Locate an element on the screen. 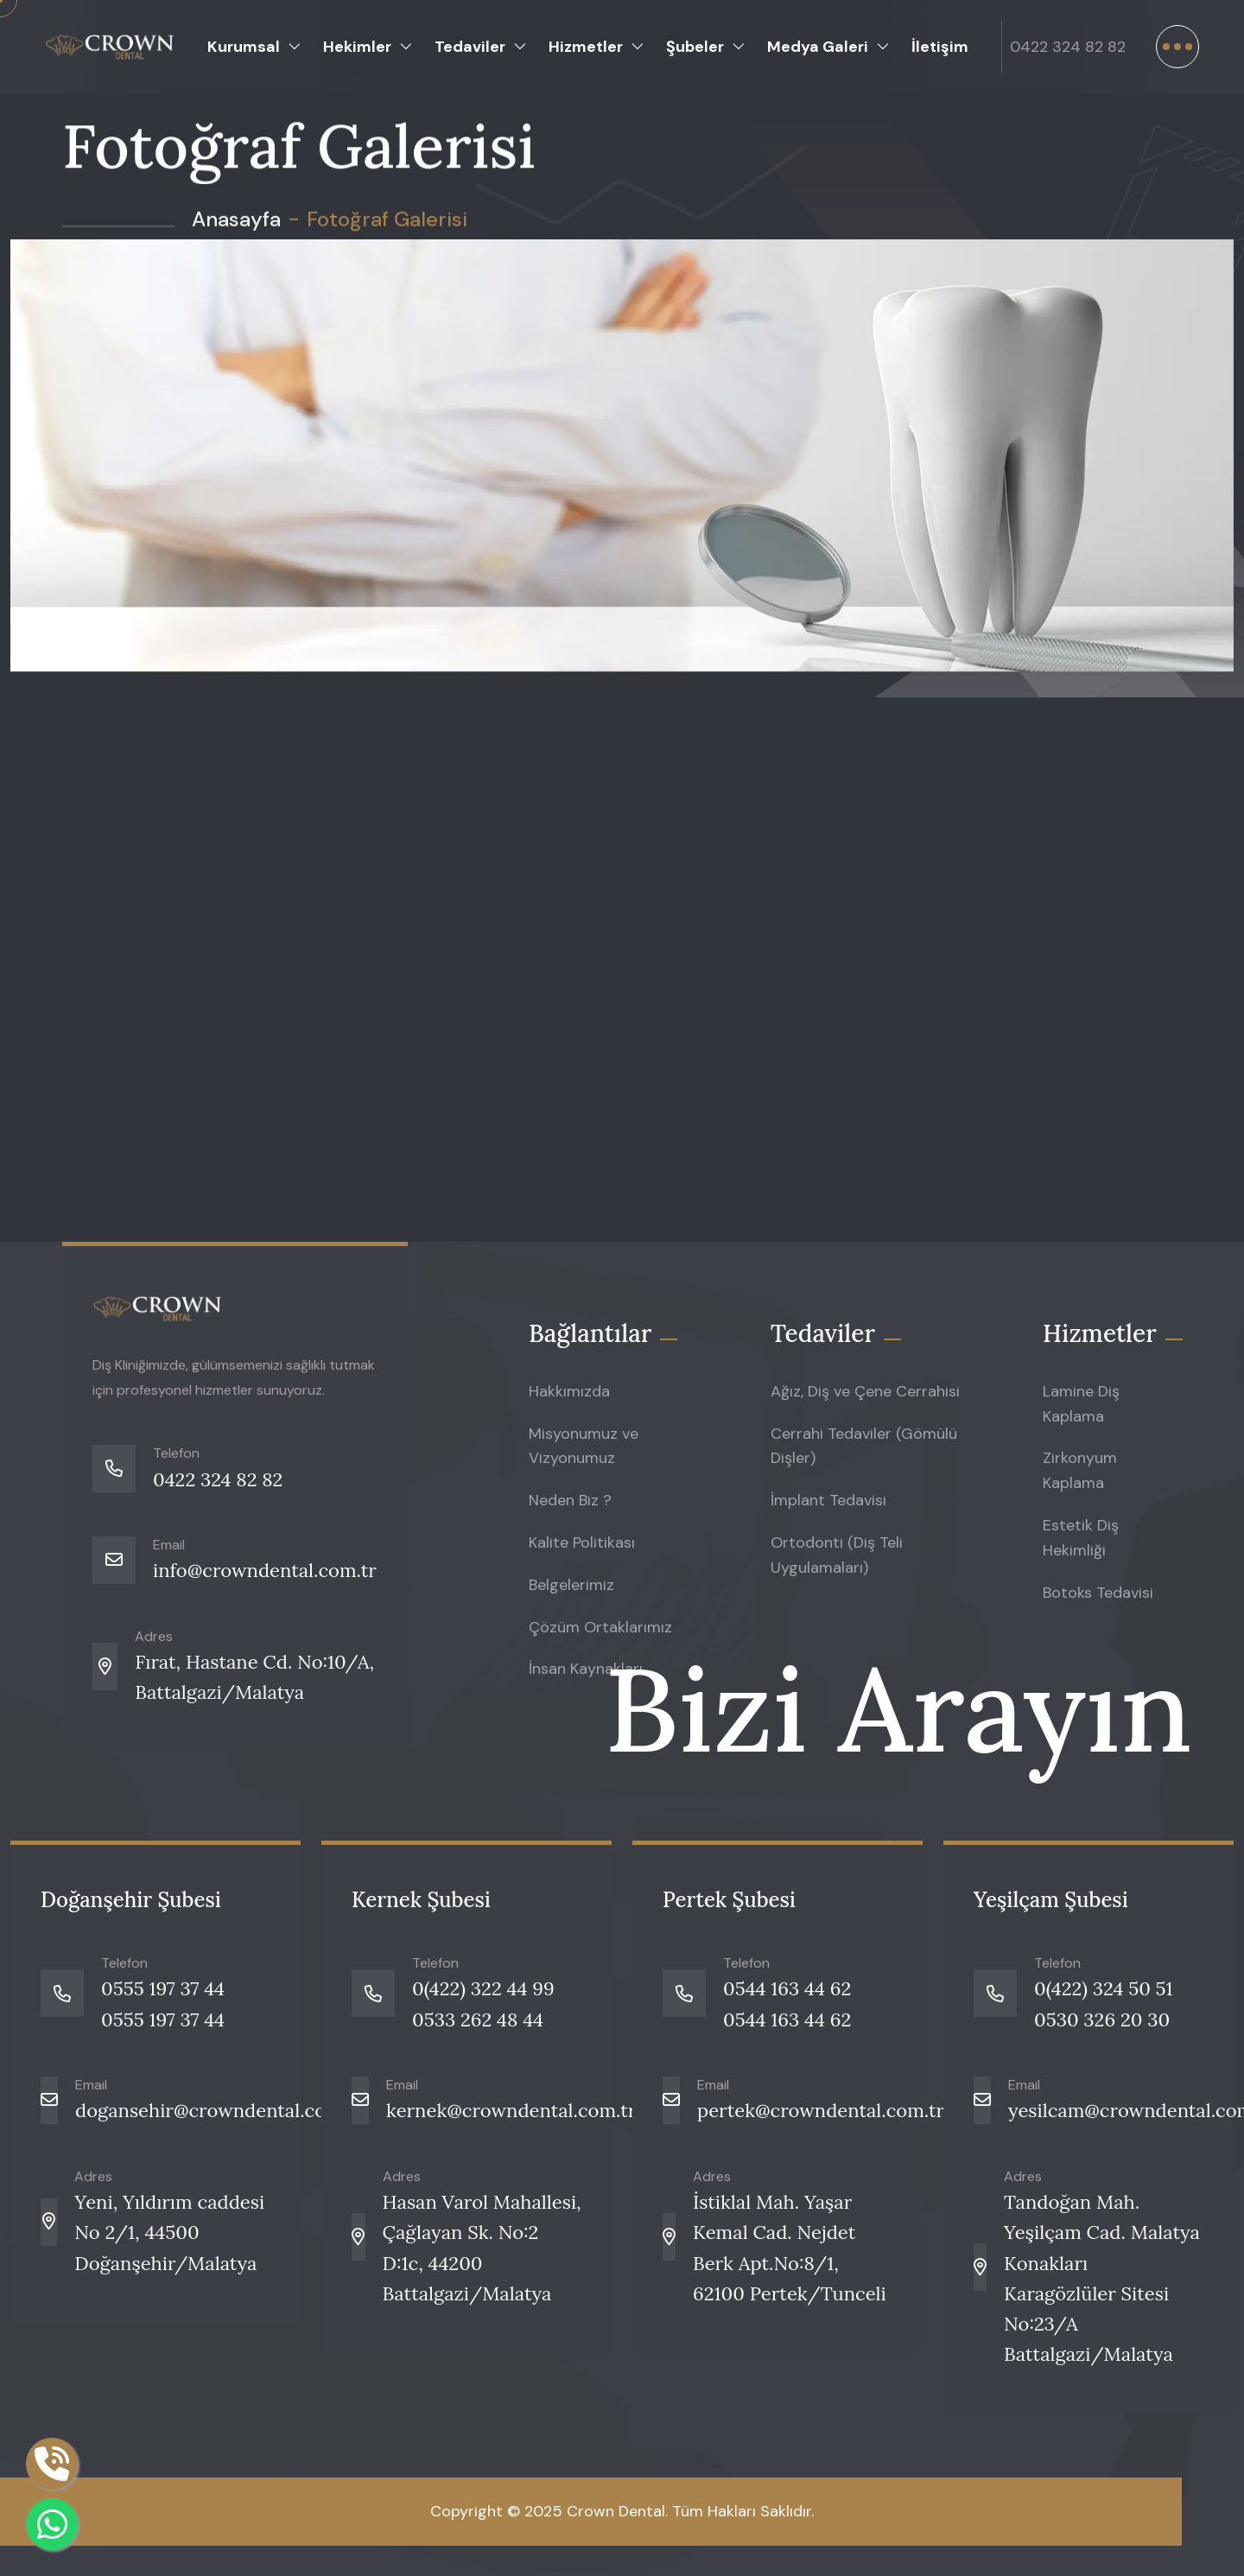  info@crowndental.com.tr is located at coordinates (265, 1570).